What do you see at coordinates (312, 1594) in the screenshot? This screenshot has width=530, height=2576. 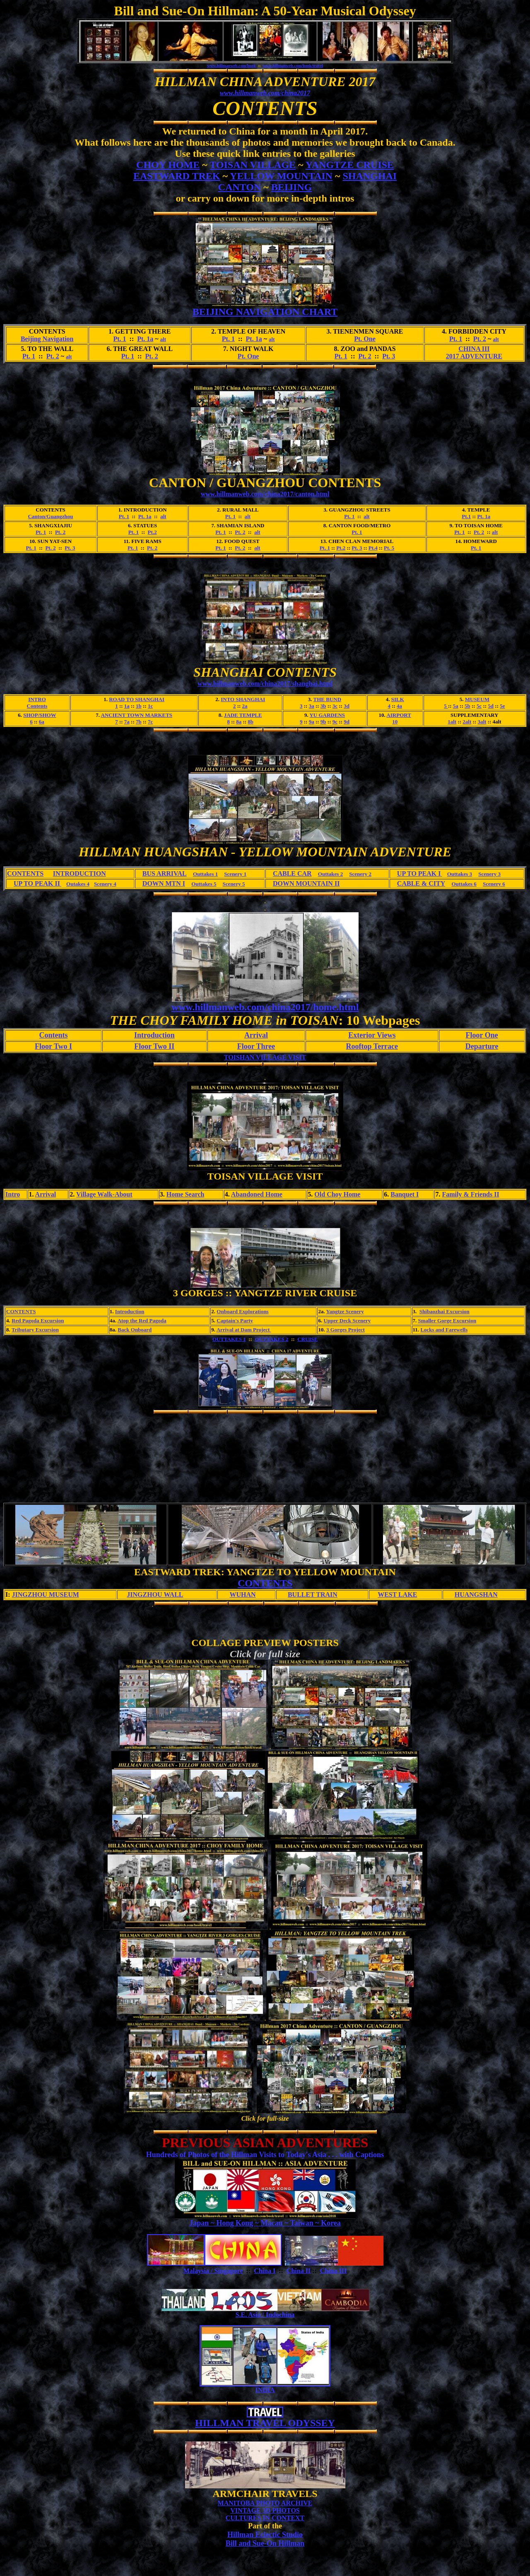 I see `BULLET TRAIN` at bounding box center [312, 1594].